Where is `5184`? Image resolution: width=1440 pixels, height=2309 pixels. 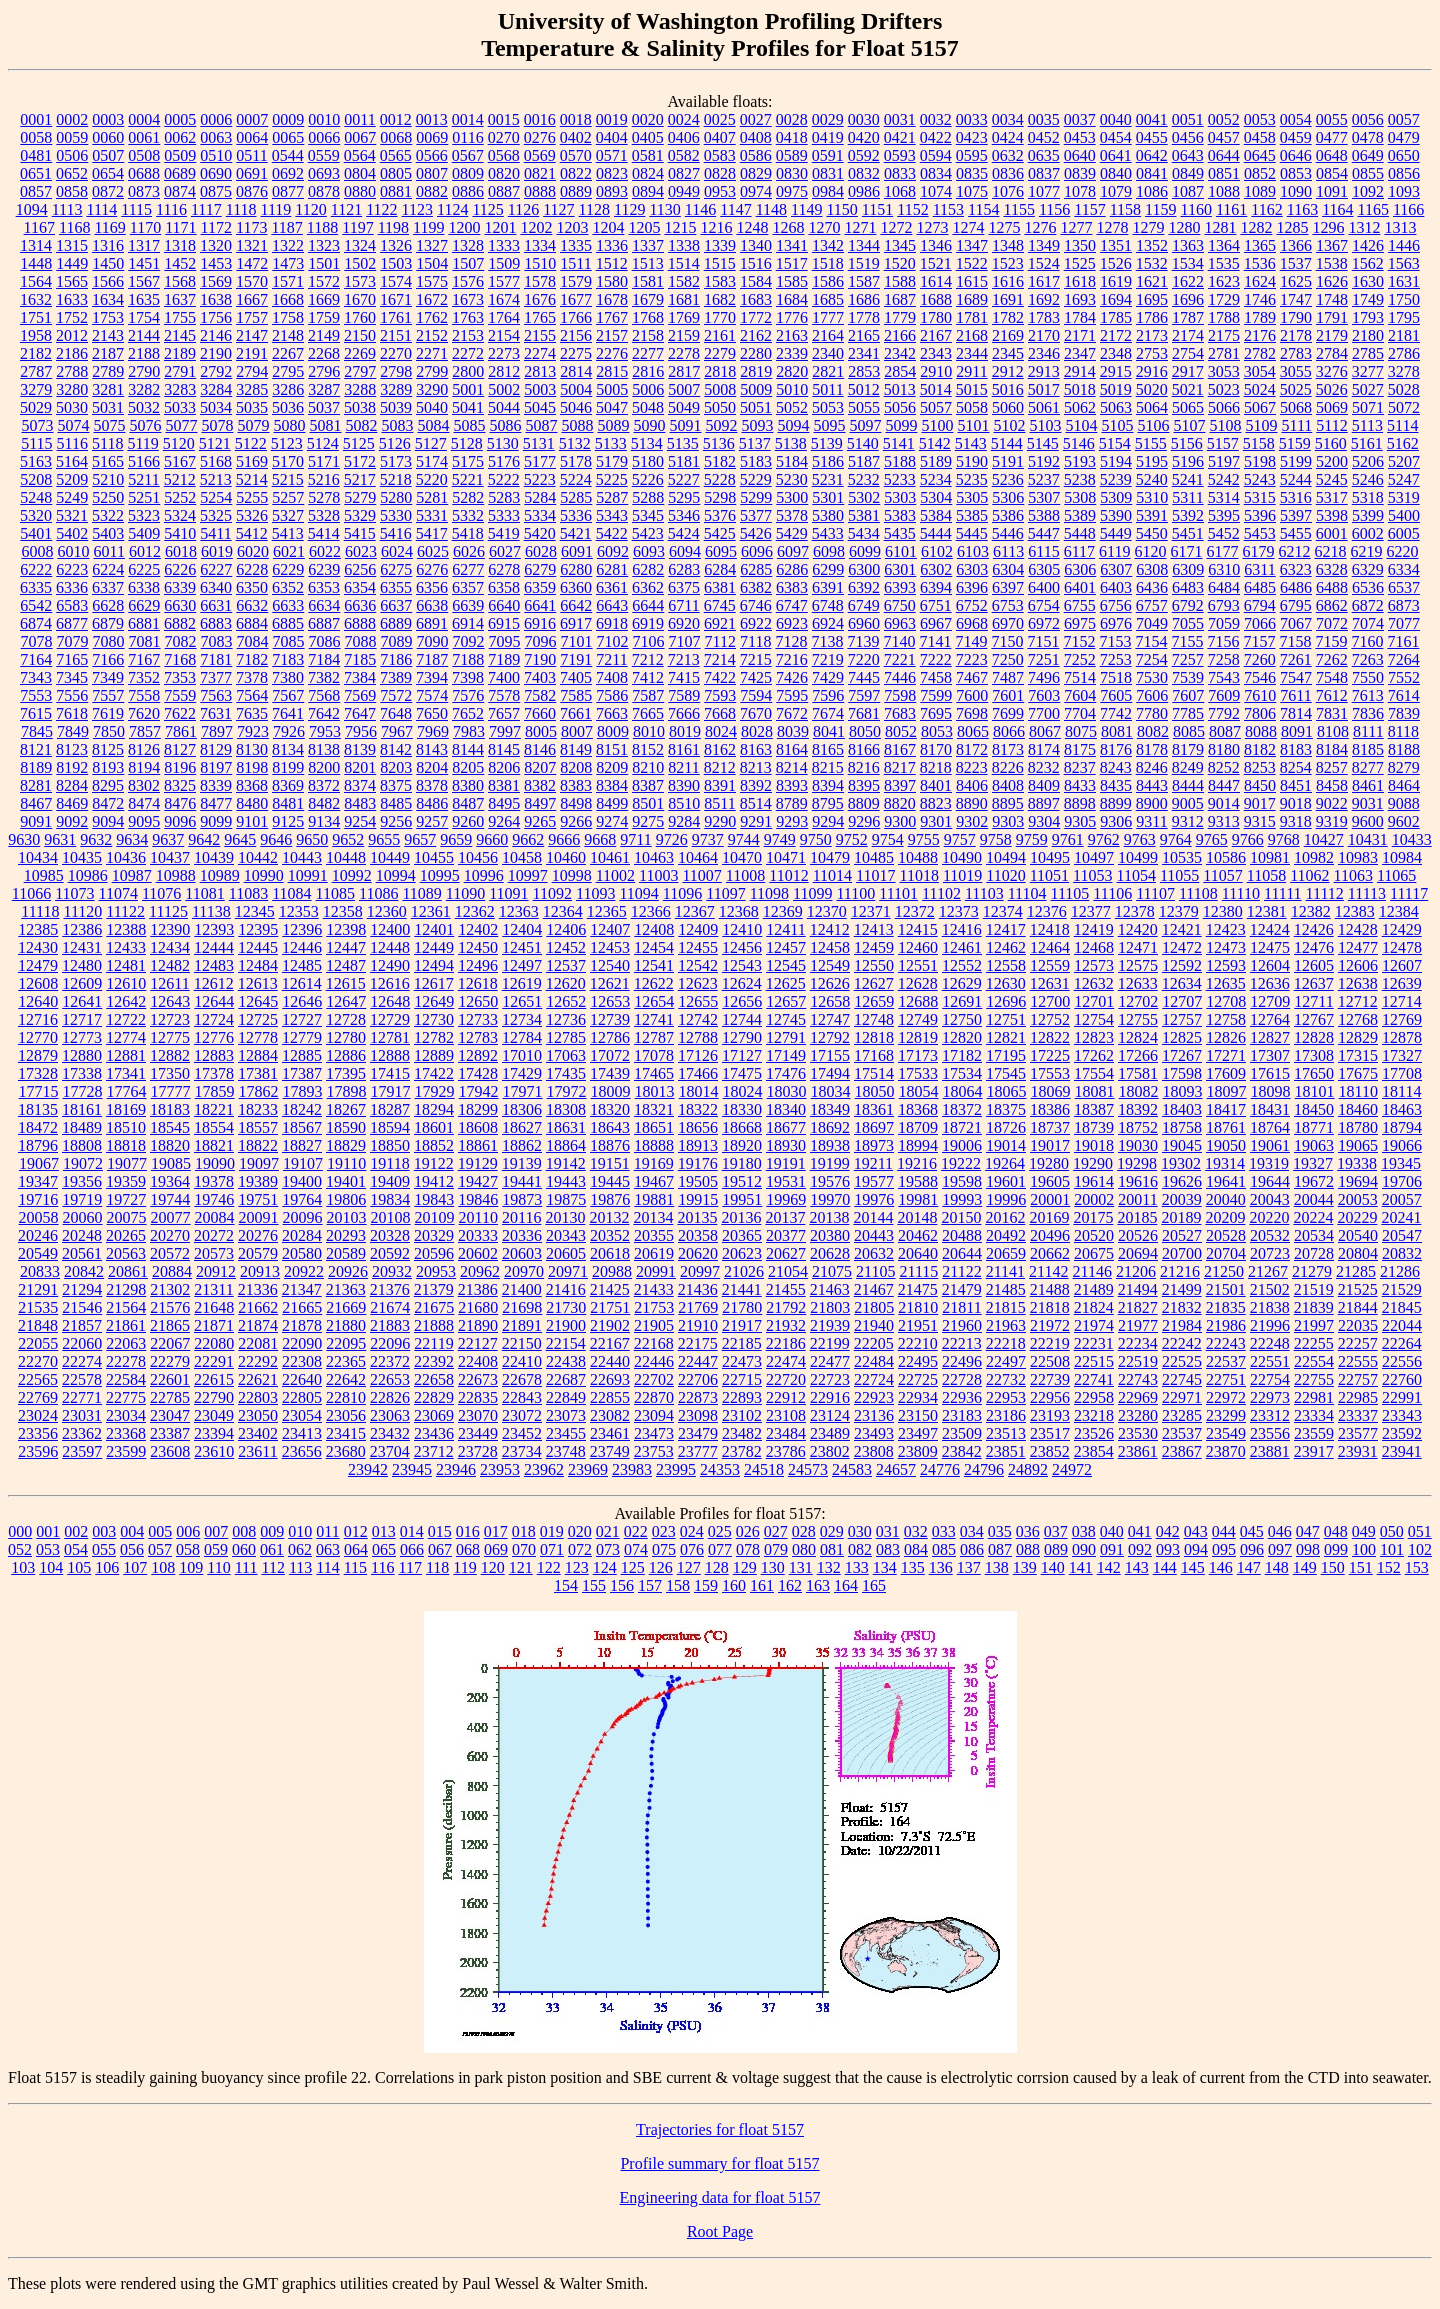
5184 is located at coordinates (792, 461).